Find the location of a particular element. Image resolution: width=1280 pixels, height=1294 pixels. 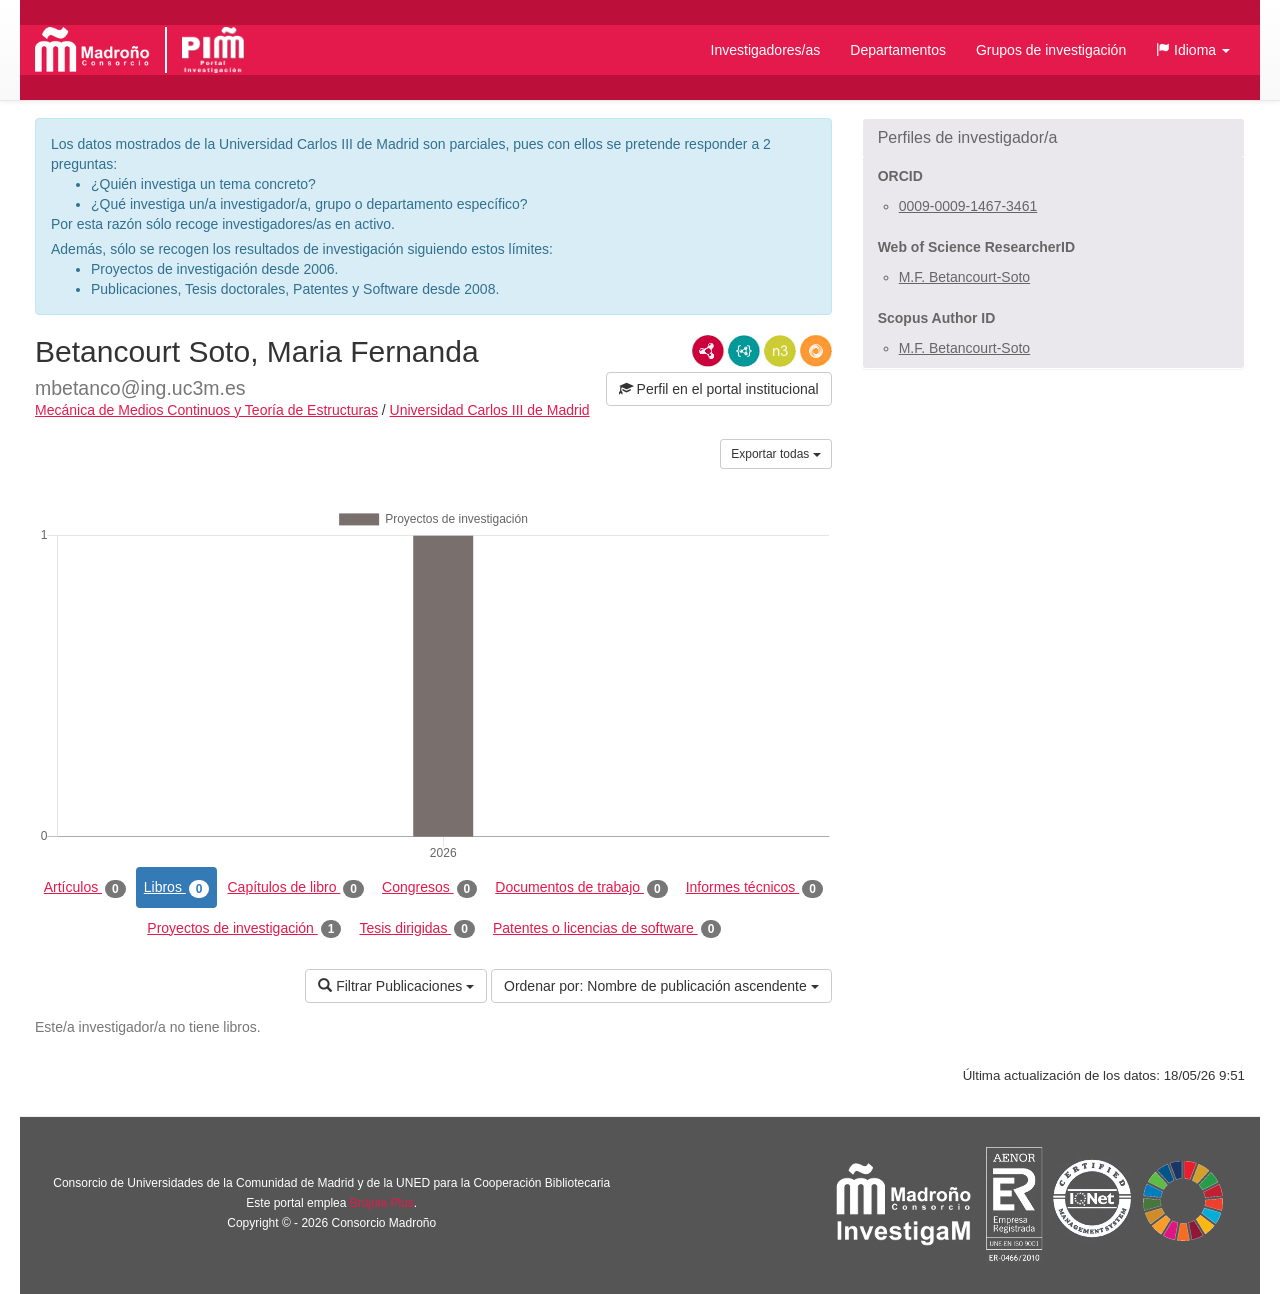

RDF/JSON is located at coordinates (816, 351).